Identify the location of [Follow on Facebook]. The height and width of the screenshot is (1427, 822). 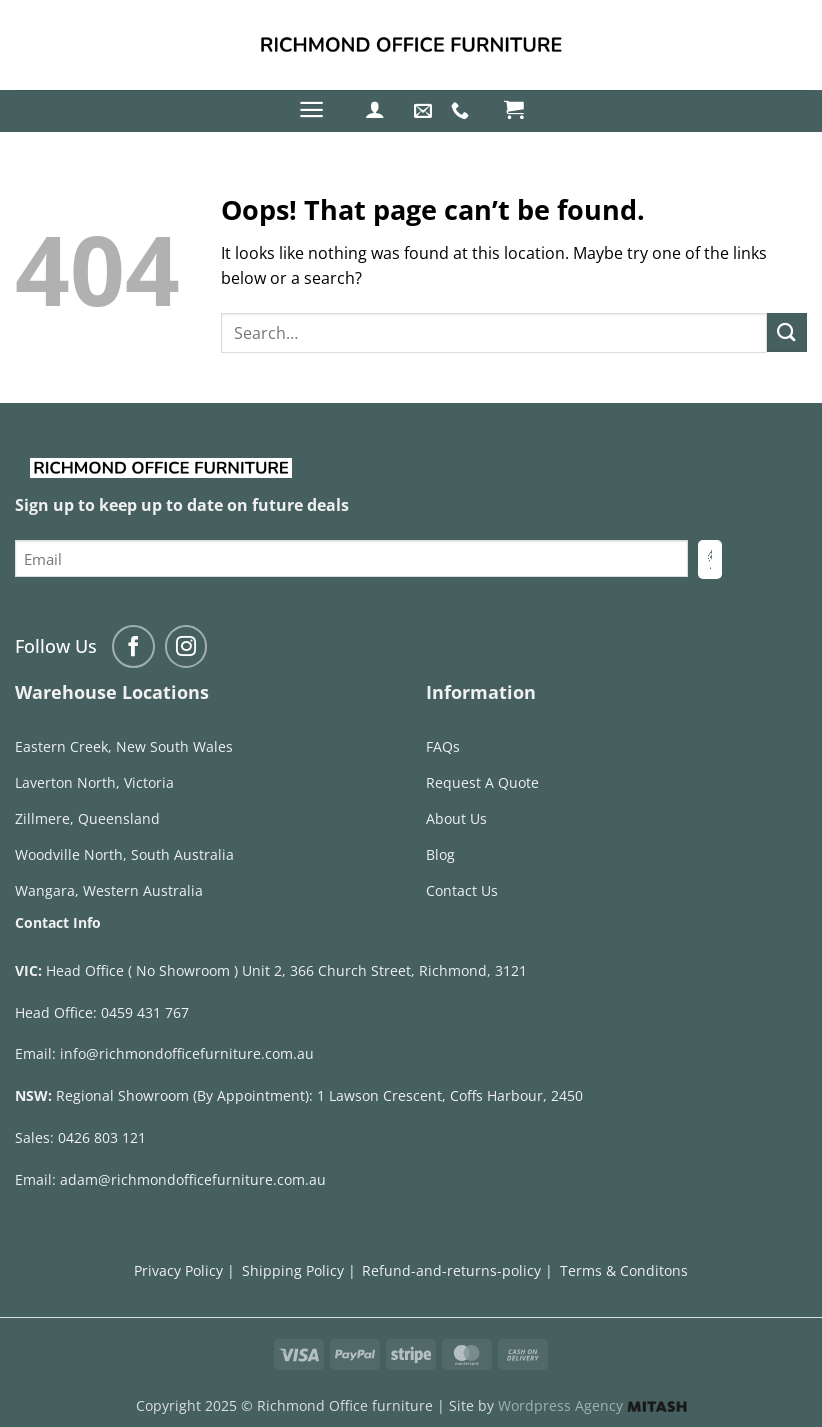
(133, 646).